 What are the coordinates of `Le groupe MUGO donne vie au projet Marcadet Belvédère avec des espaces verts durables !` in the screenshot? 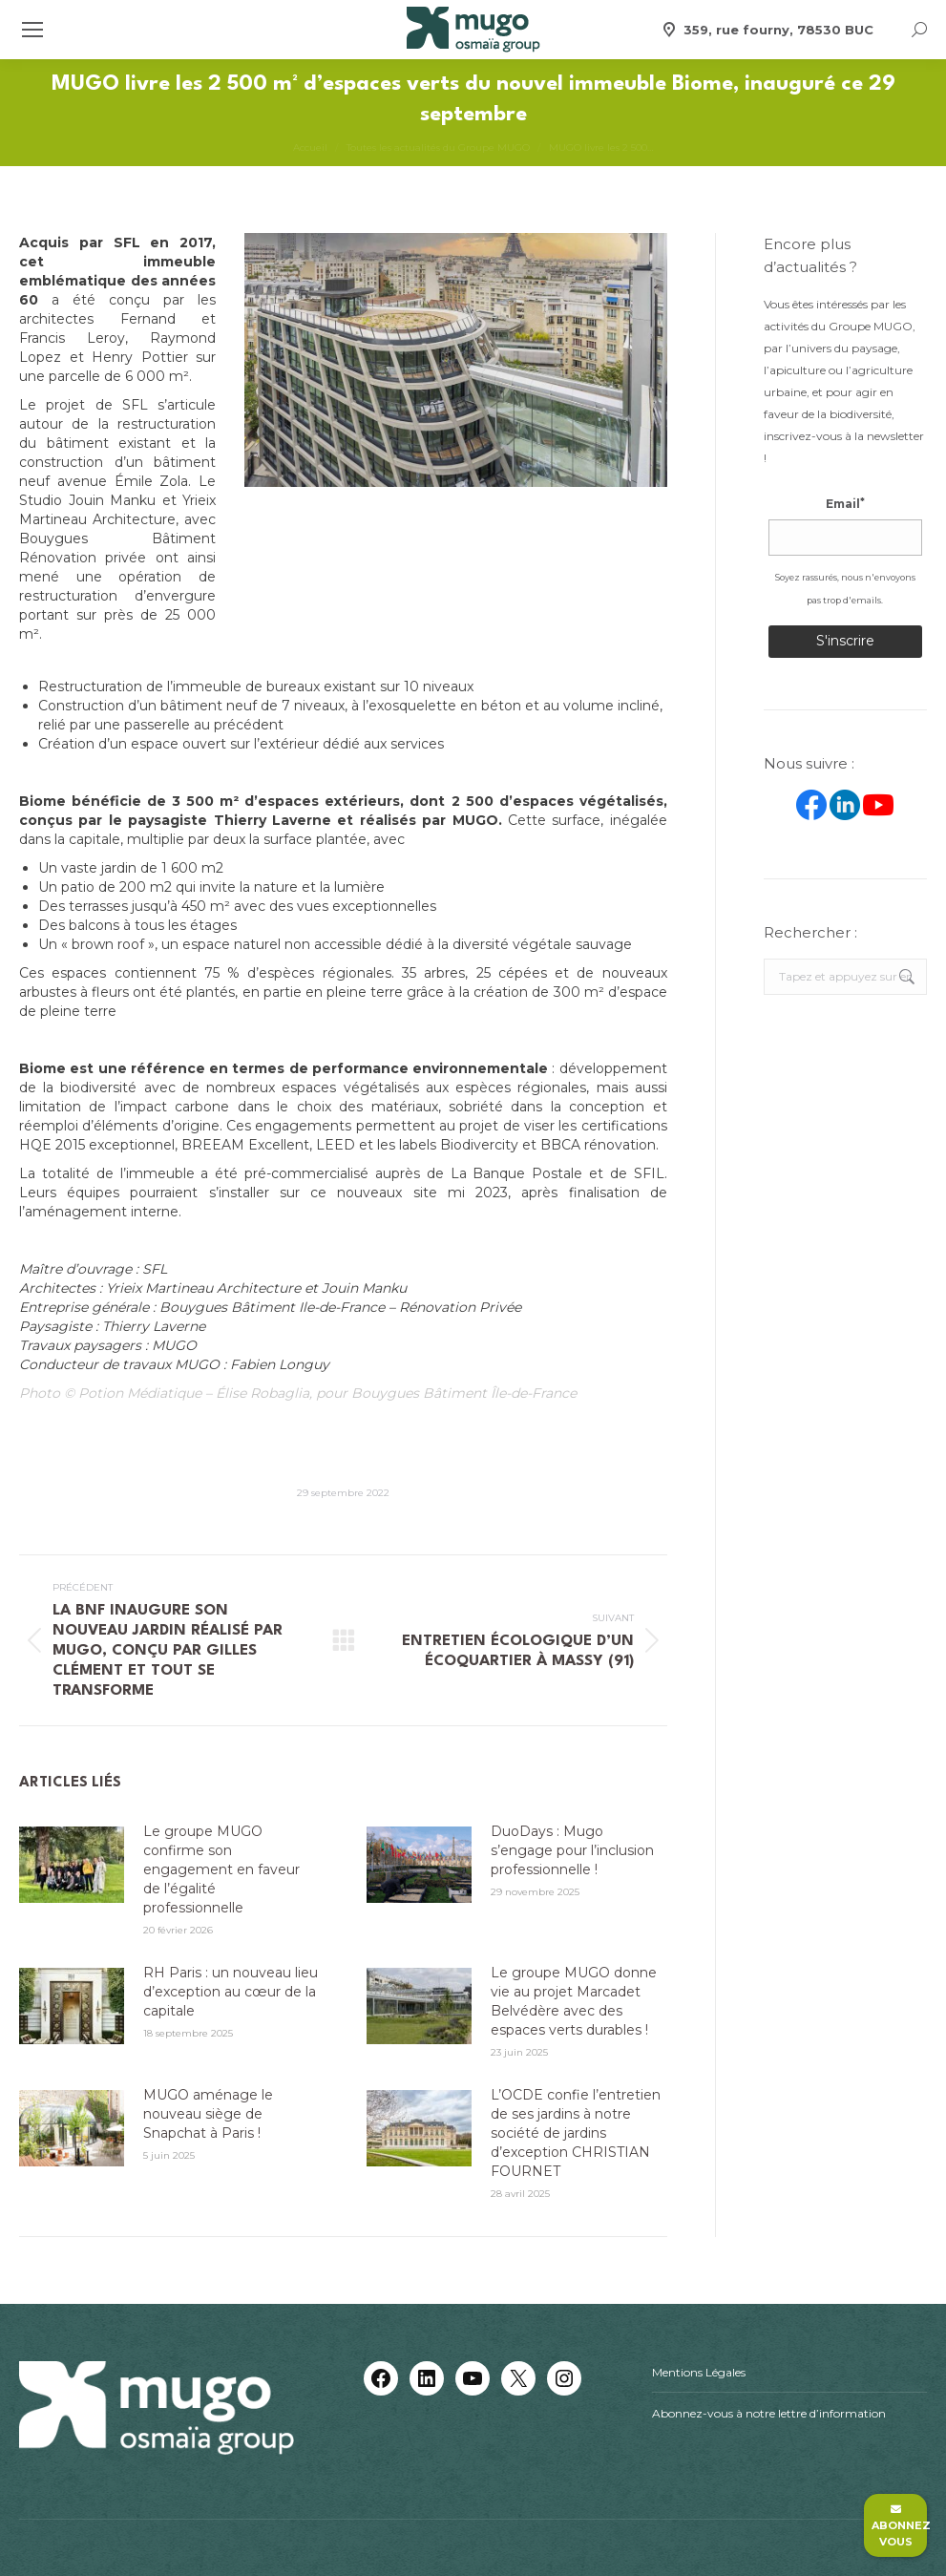 It's located at (574, 2001).